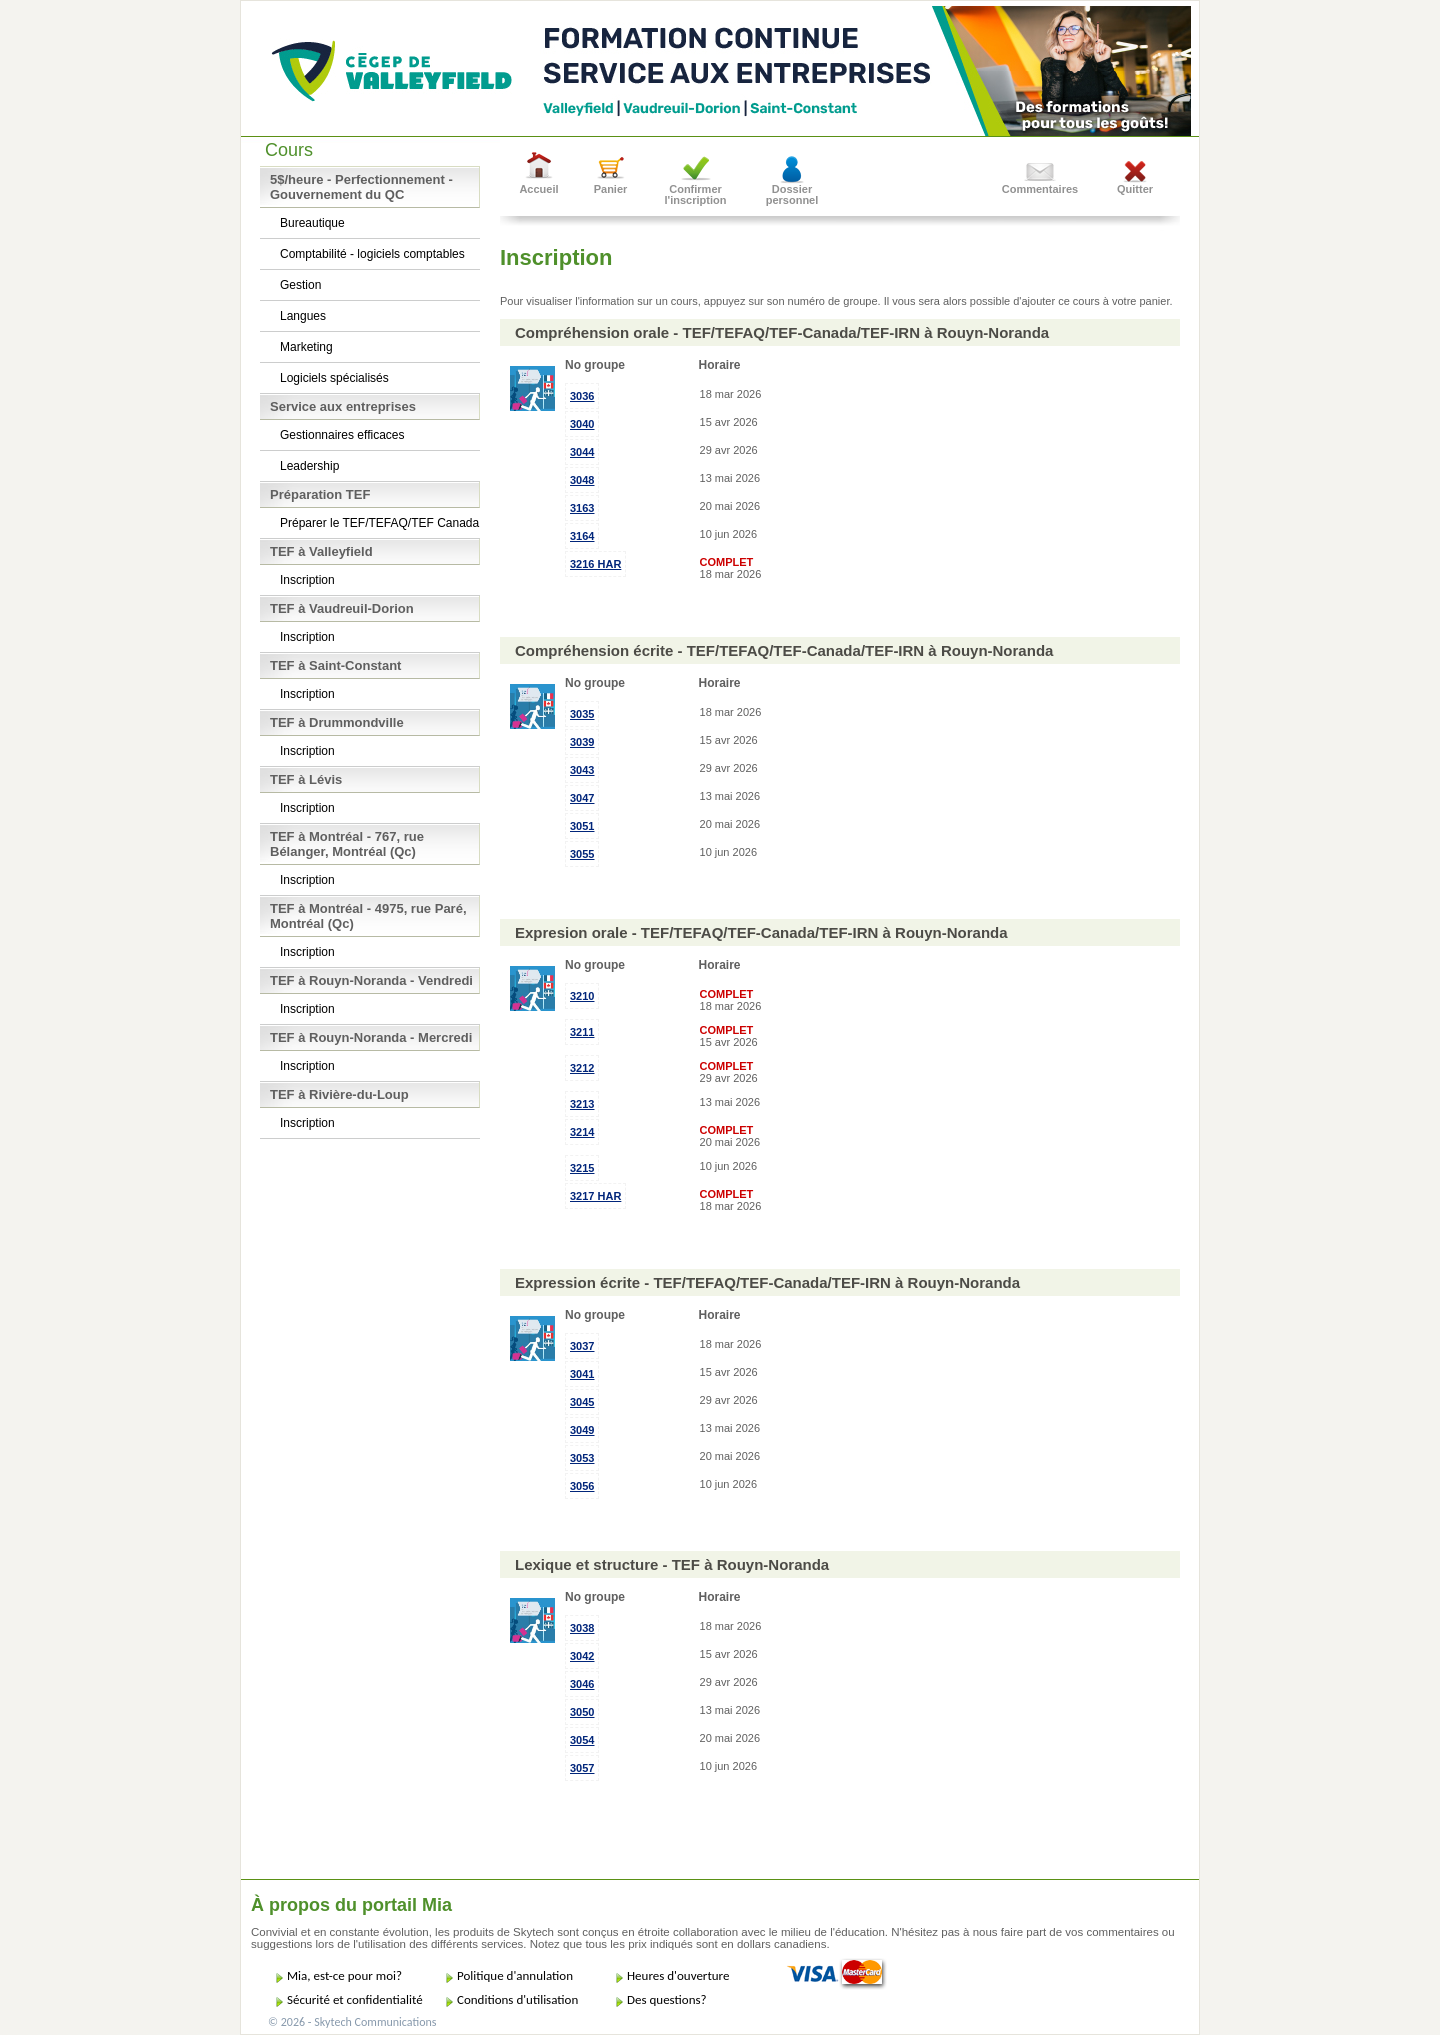 The width and height of the screenshot is (1440, 2035). I want to click on Politique d'annulation, so click(515, 1975).